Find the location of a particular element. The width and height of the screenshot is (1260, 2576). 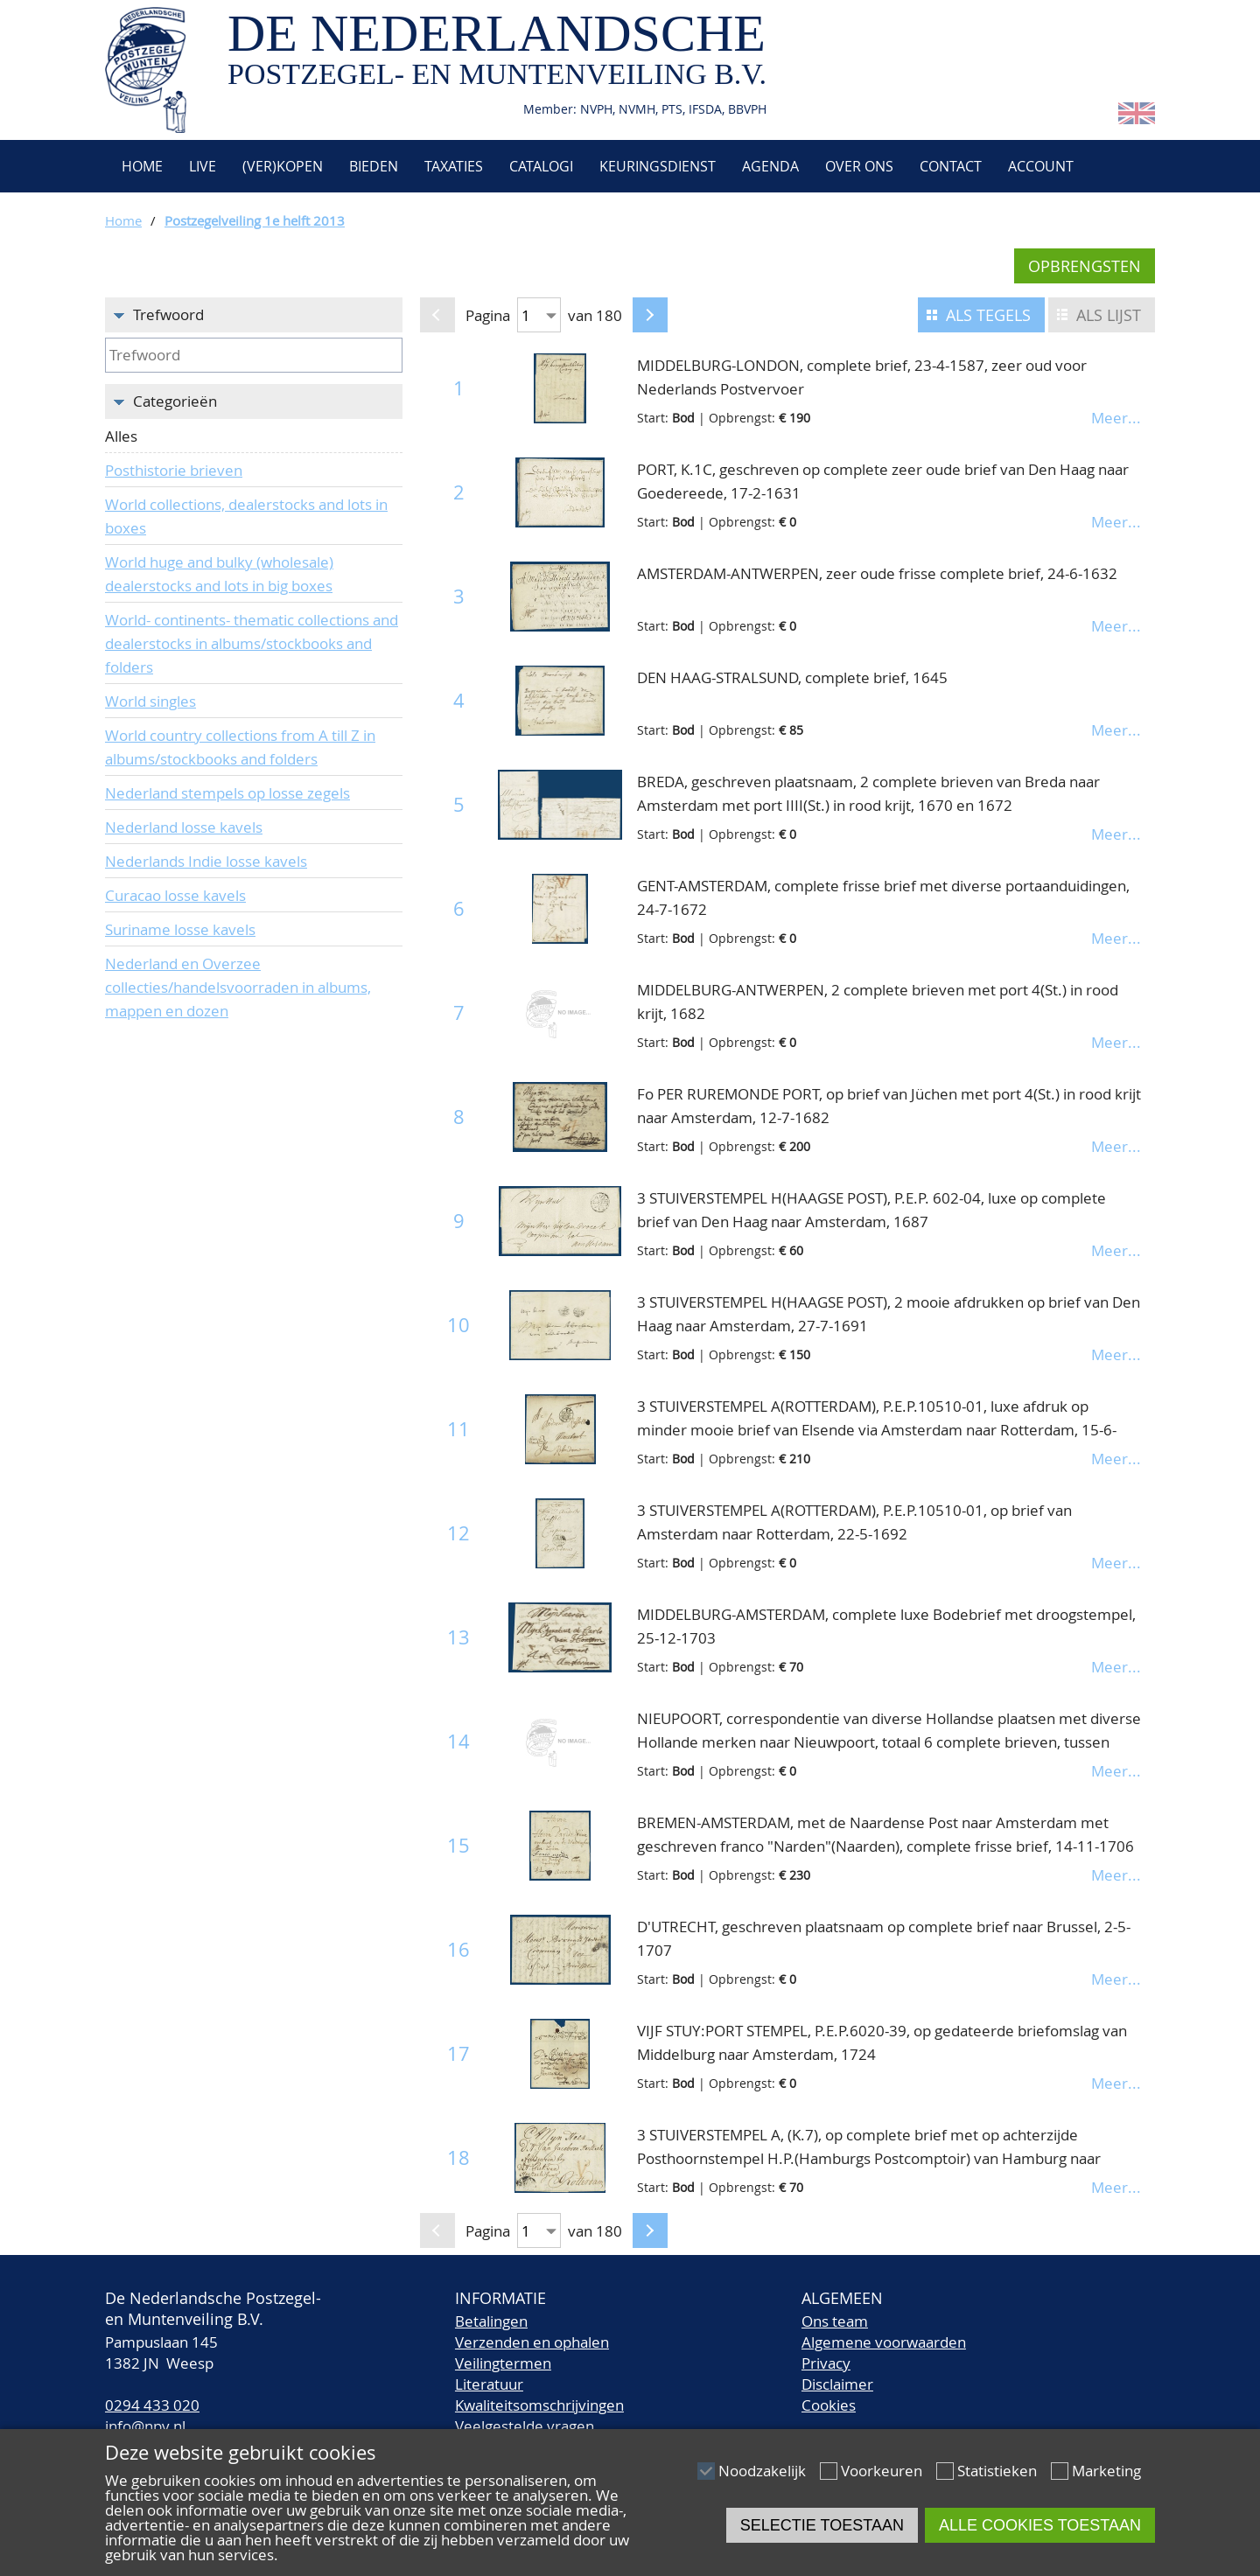

(Ver)kopen is located at coordinates (282, 166).